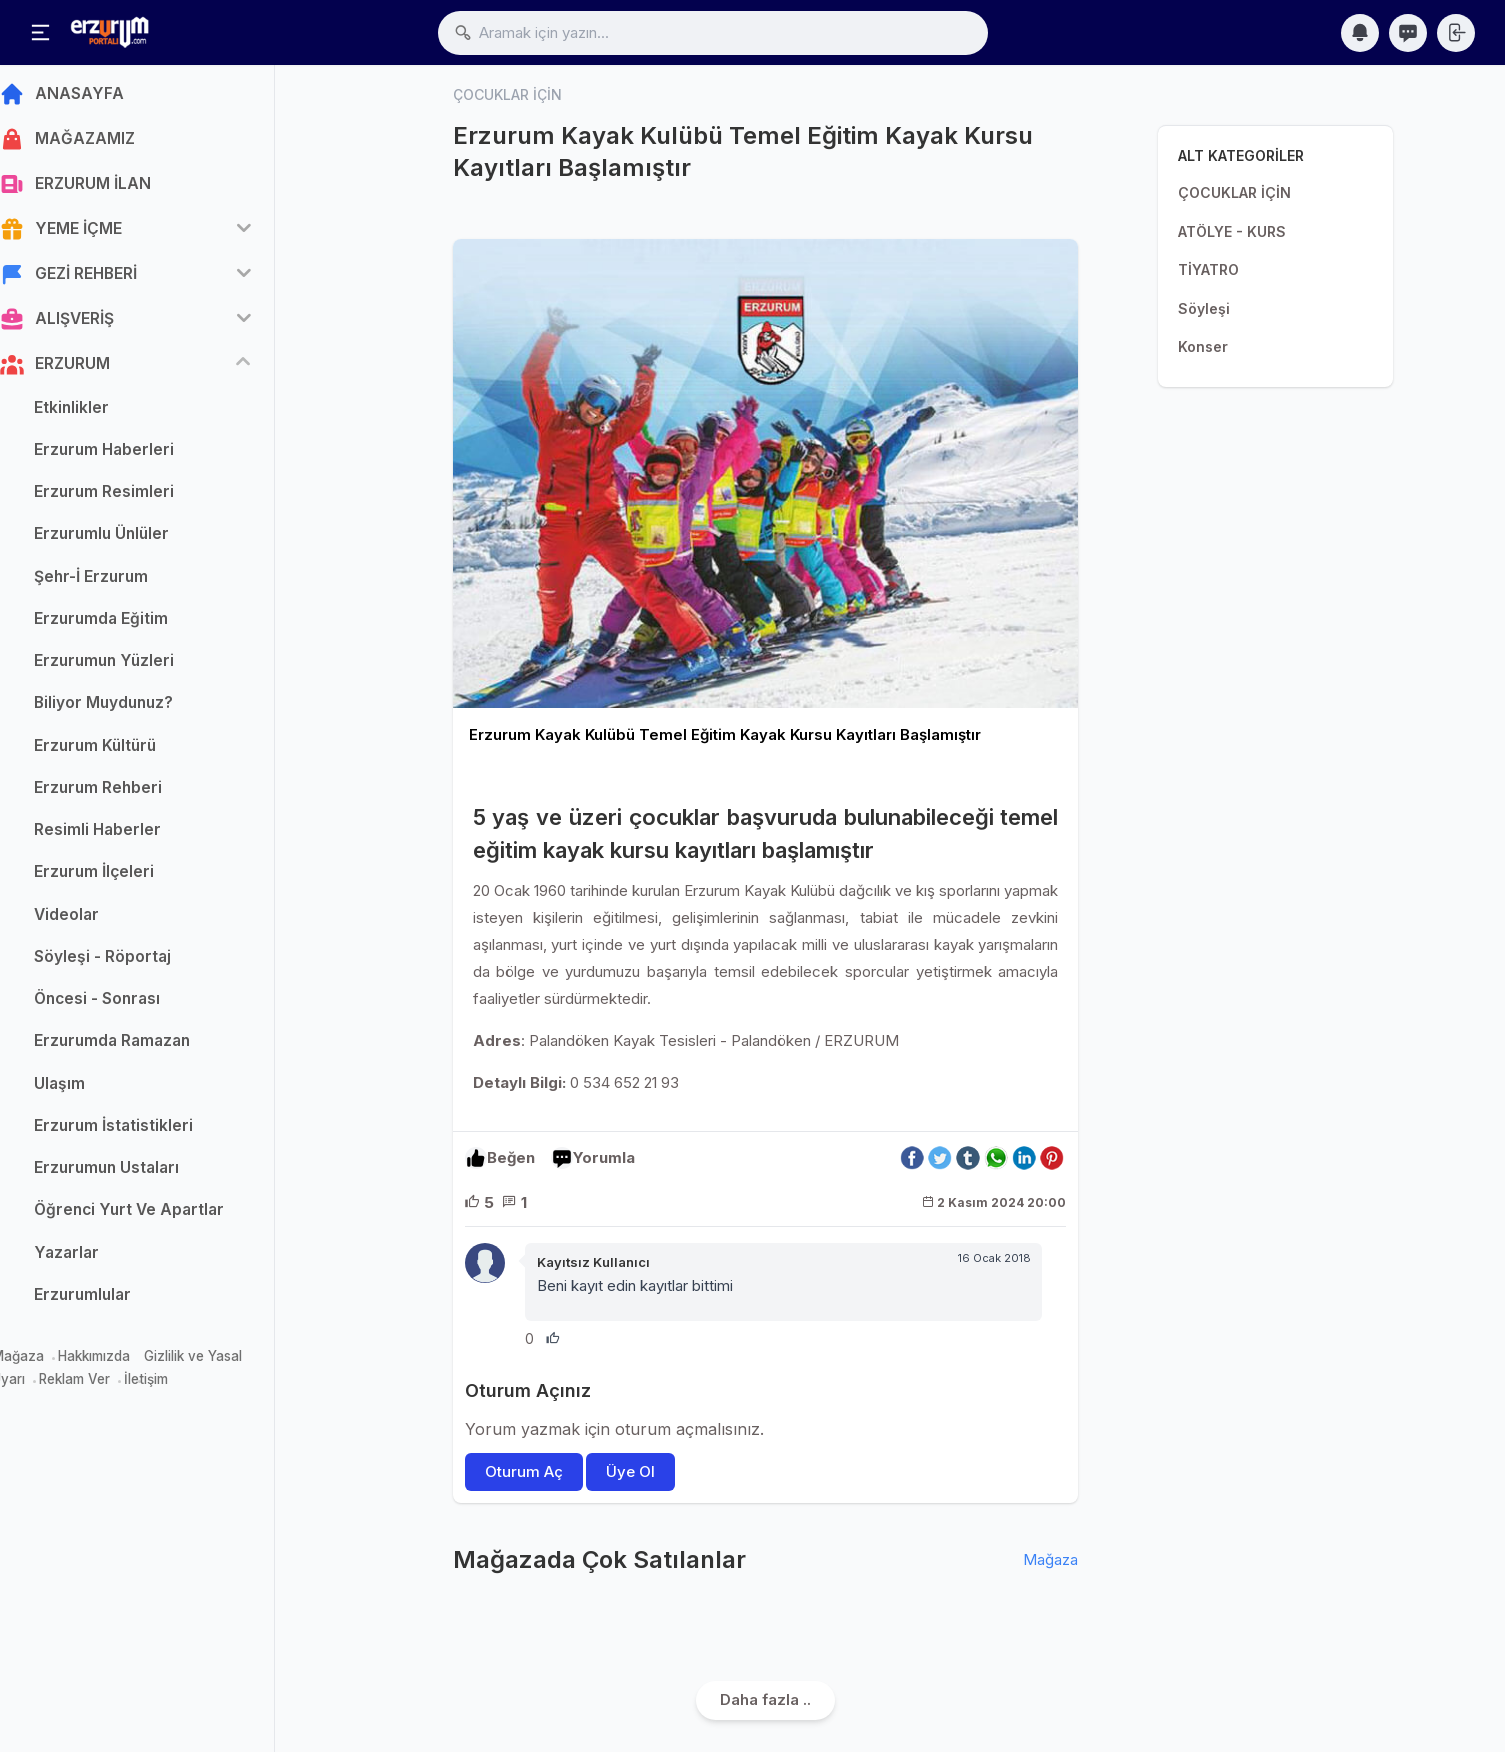 The height and width of the screenshot is (1752, 1505). What do you see at coordinates (91, 1257) in the screenshot?
I see `Yazarlar` at bounding box center [91, 1257].